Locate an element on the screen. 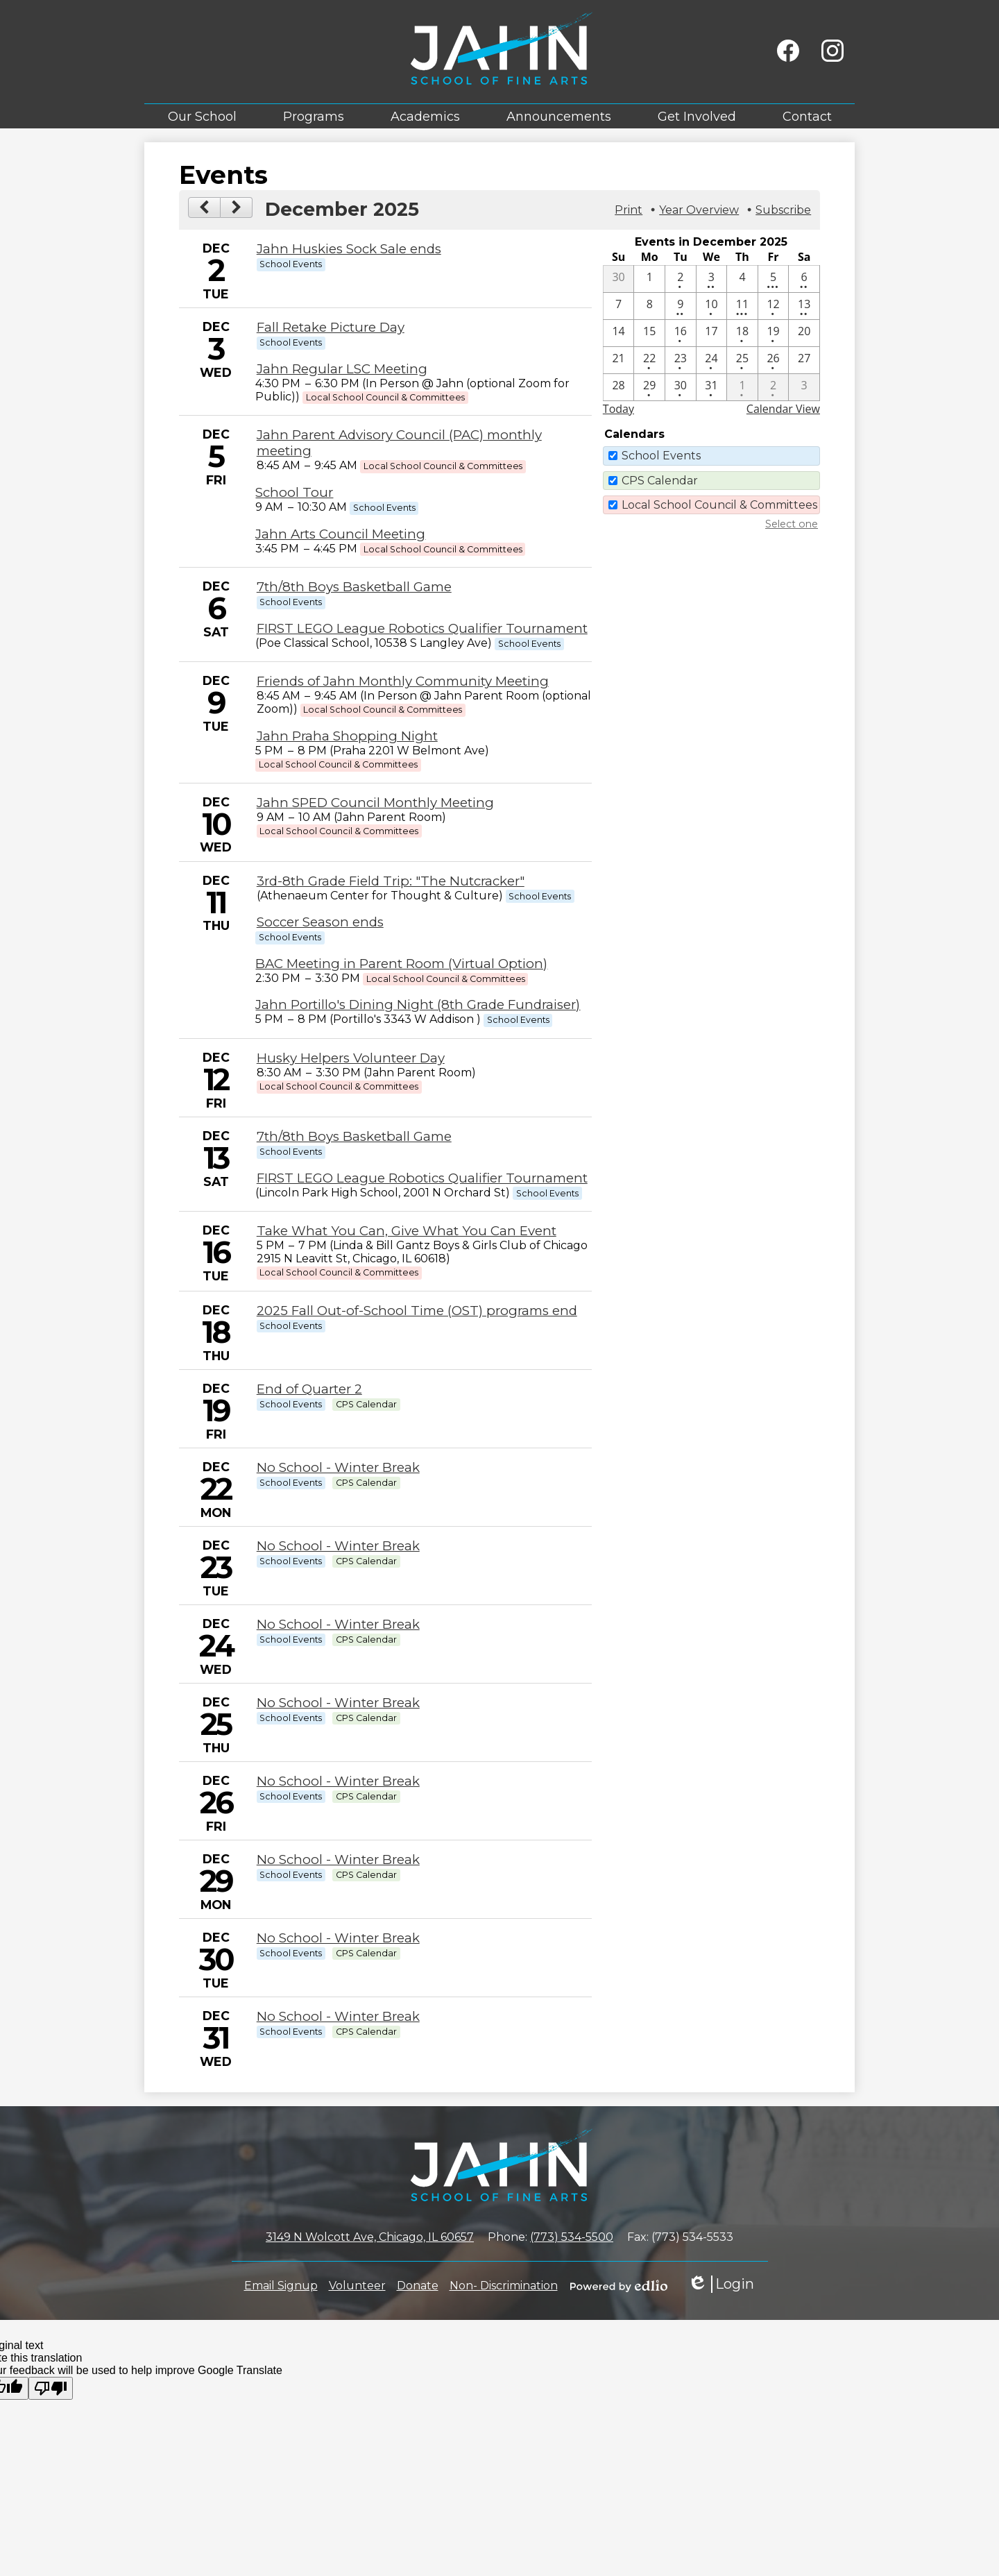 This screenshot has height=2576, width=999. Print [button] is located at coordinates (628, 210).